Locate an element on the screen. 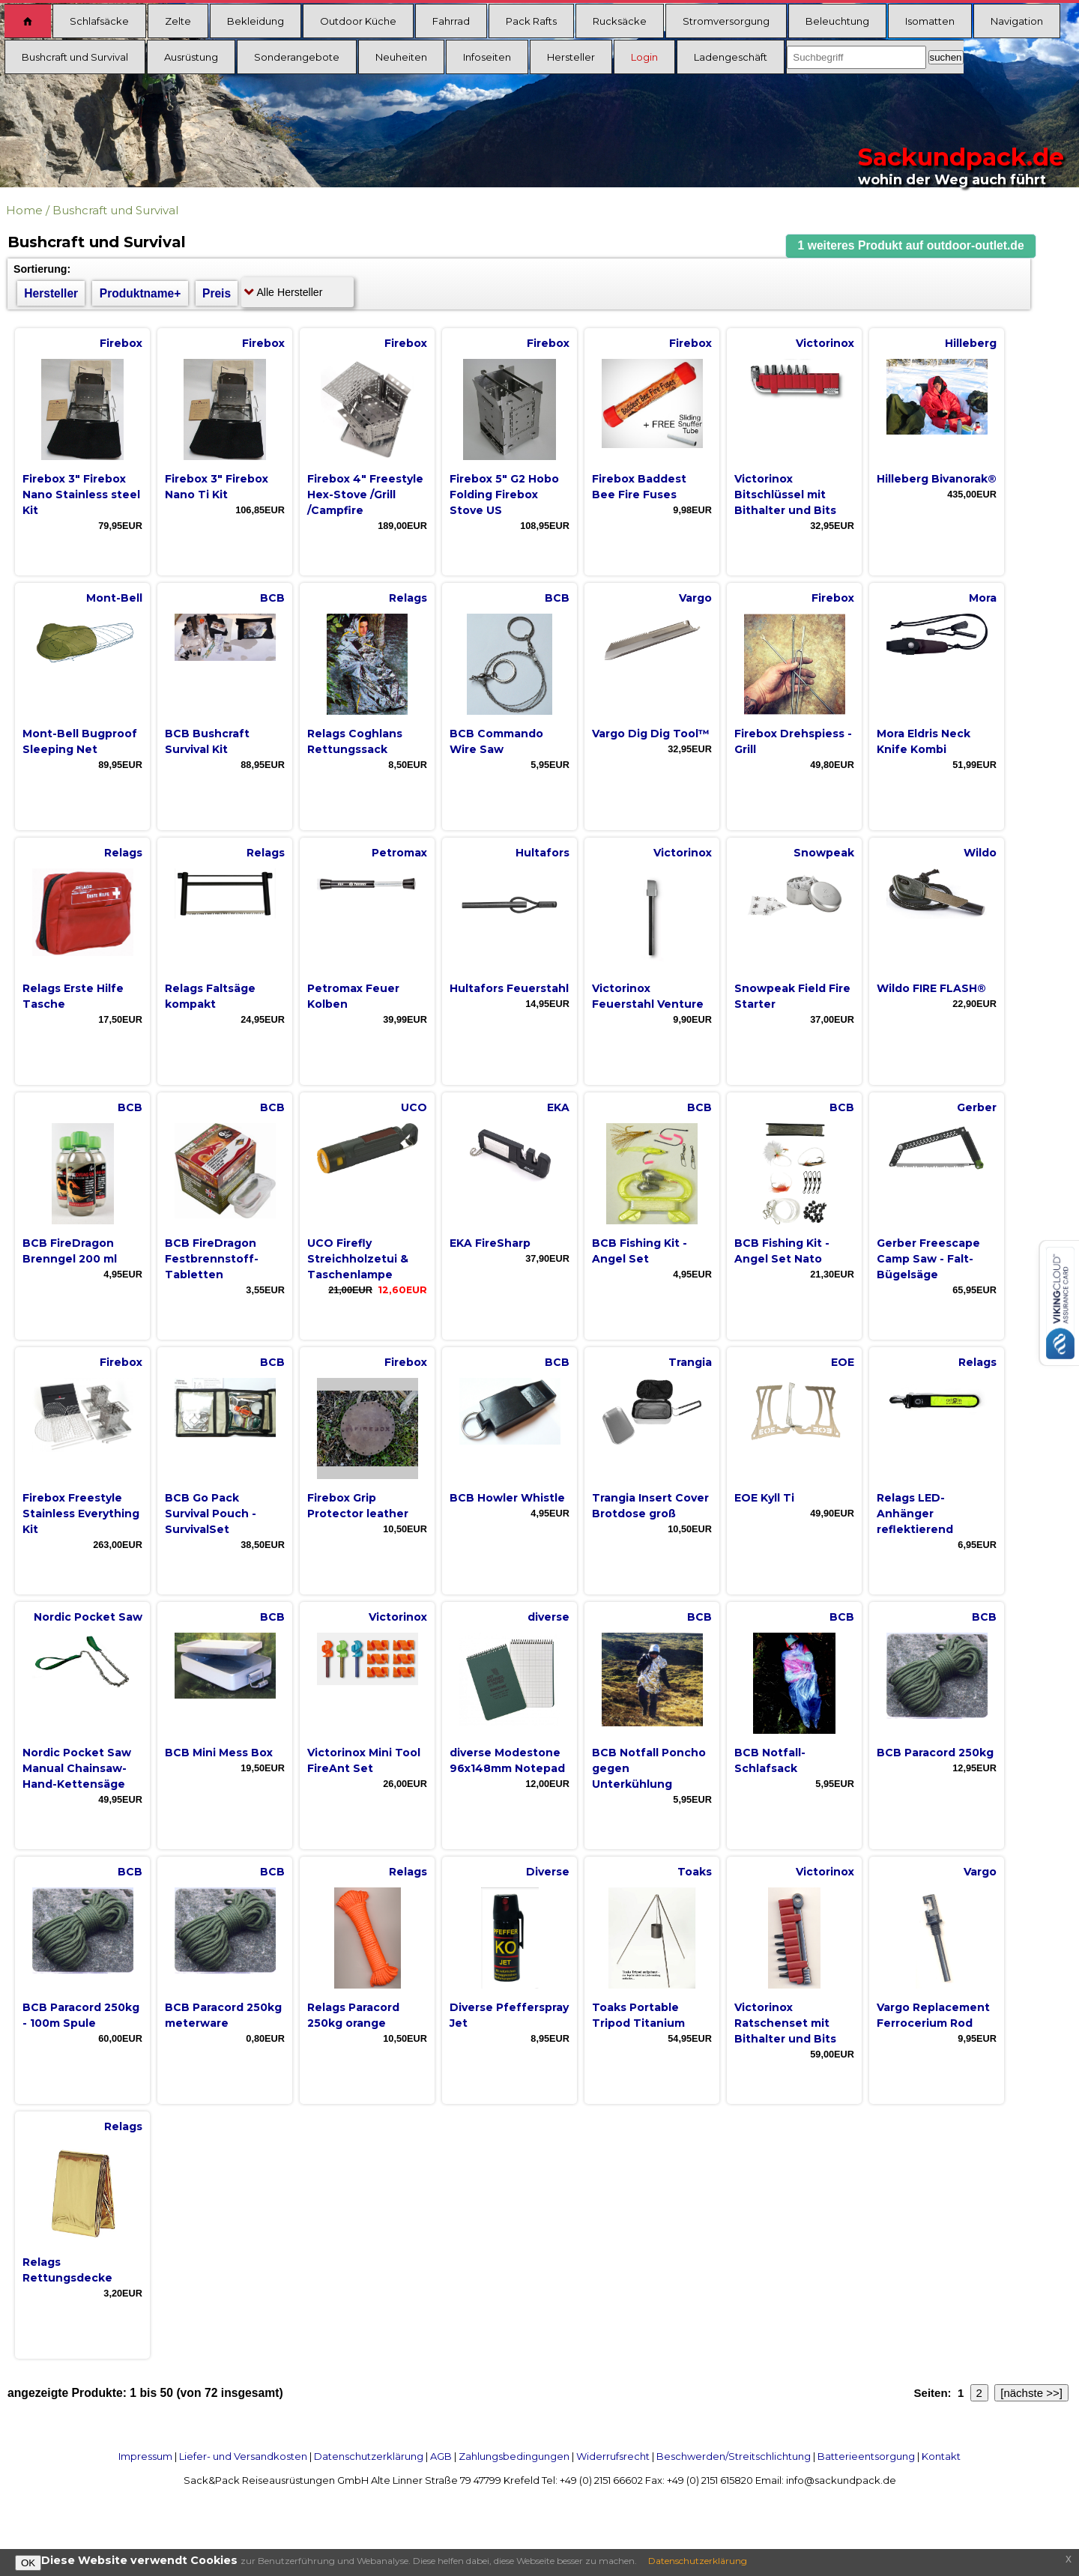 The image size is (1079, 2576). Hultafors is located at coordinates (542, 852).